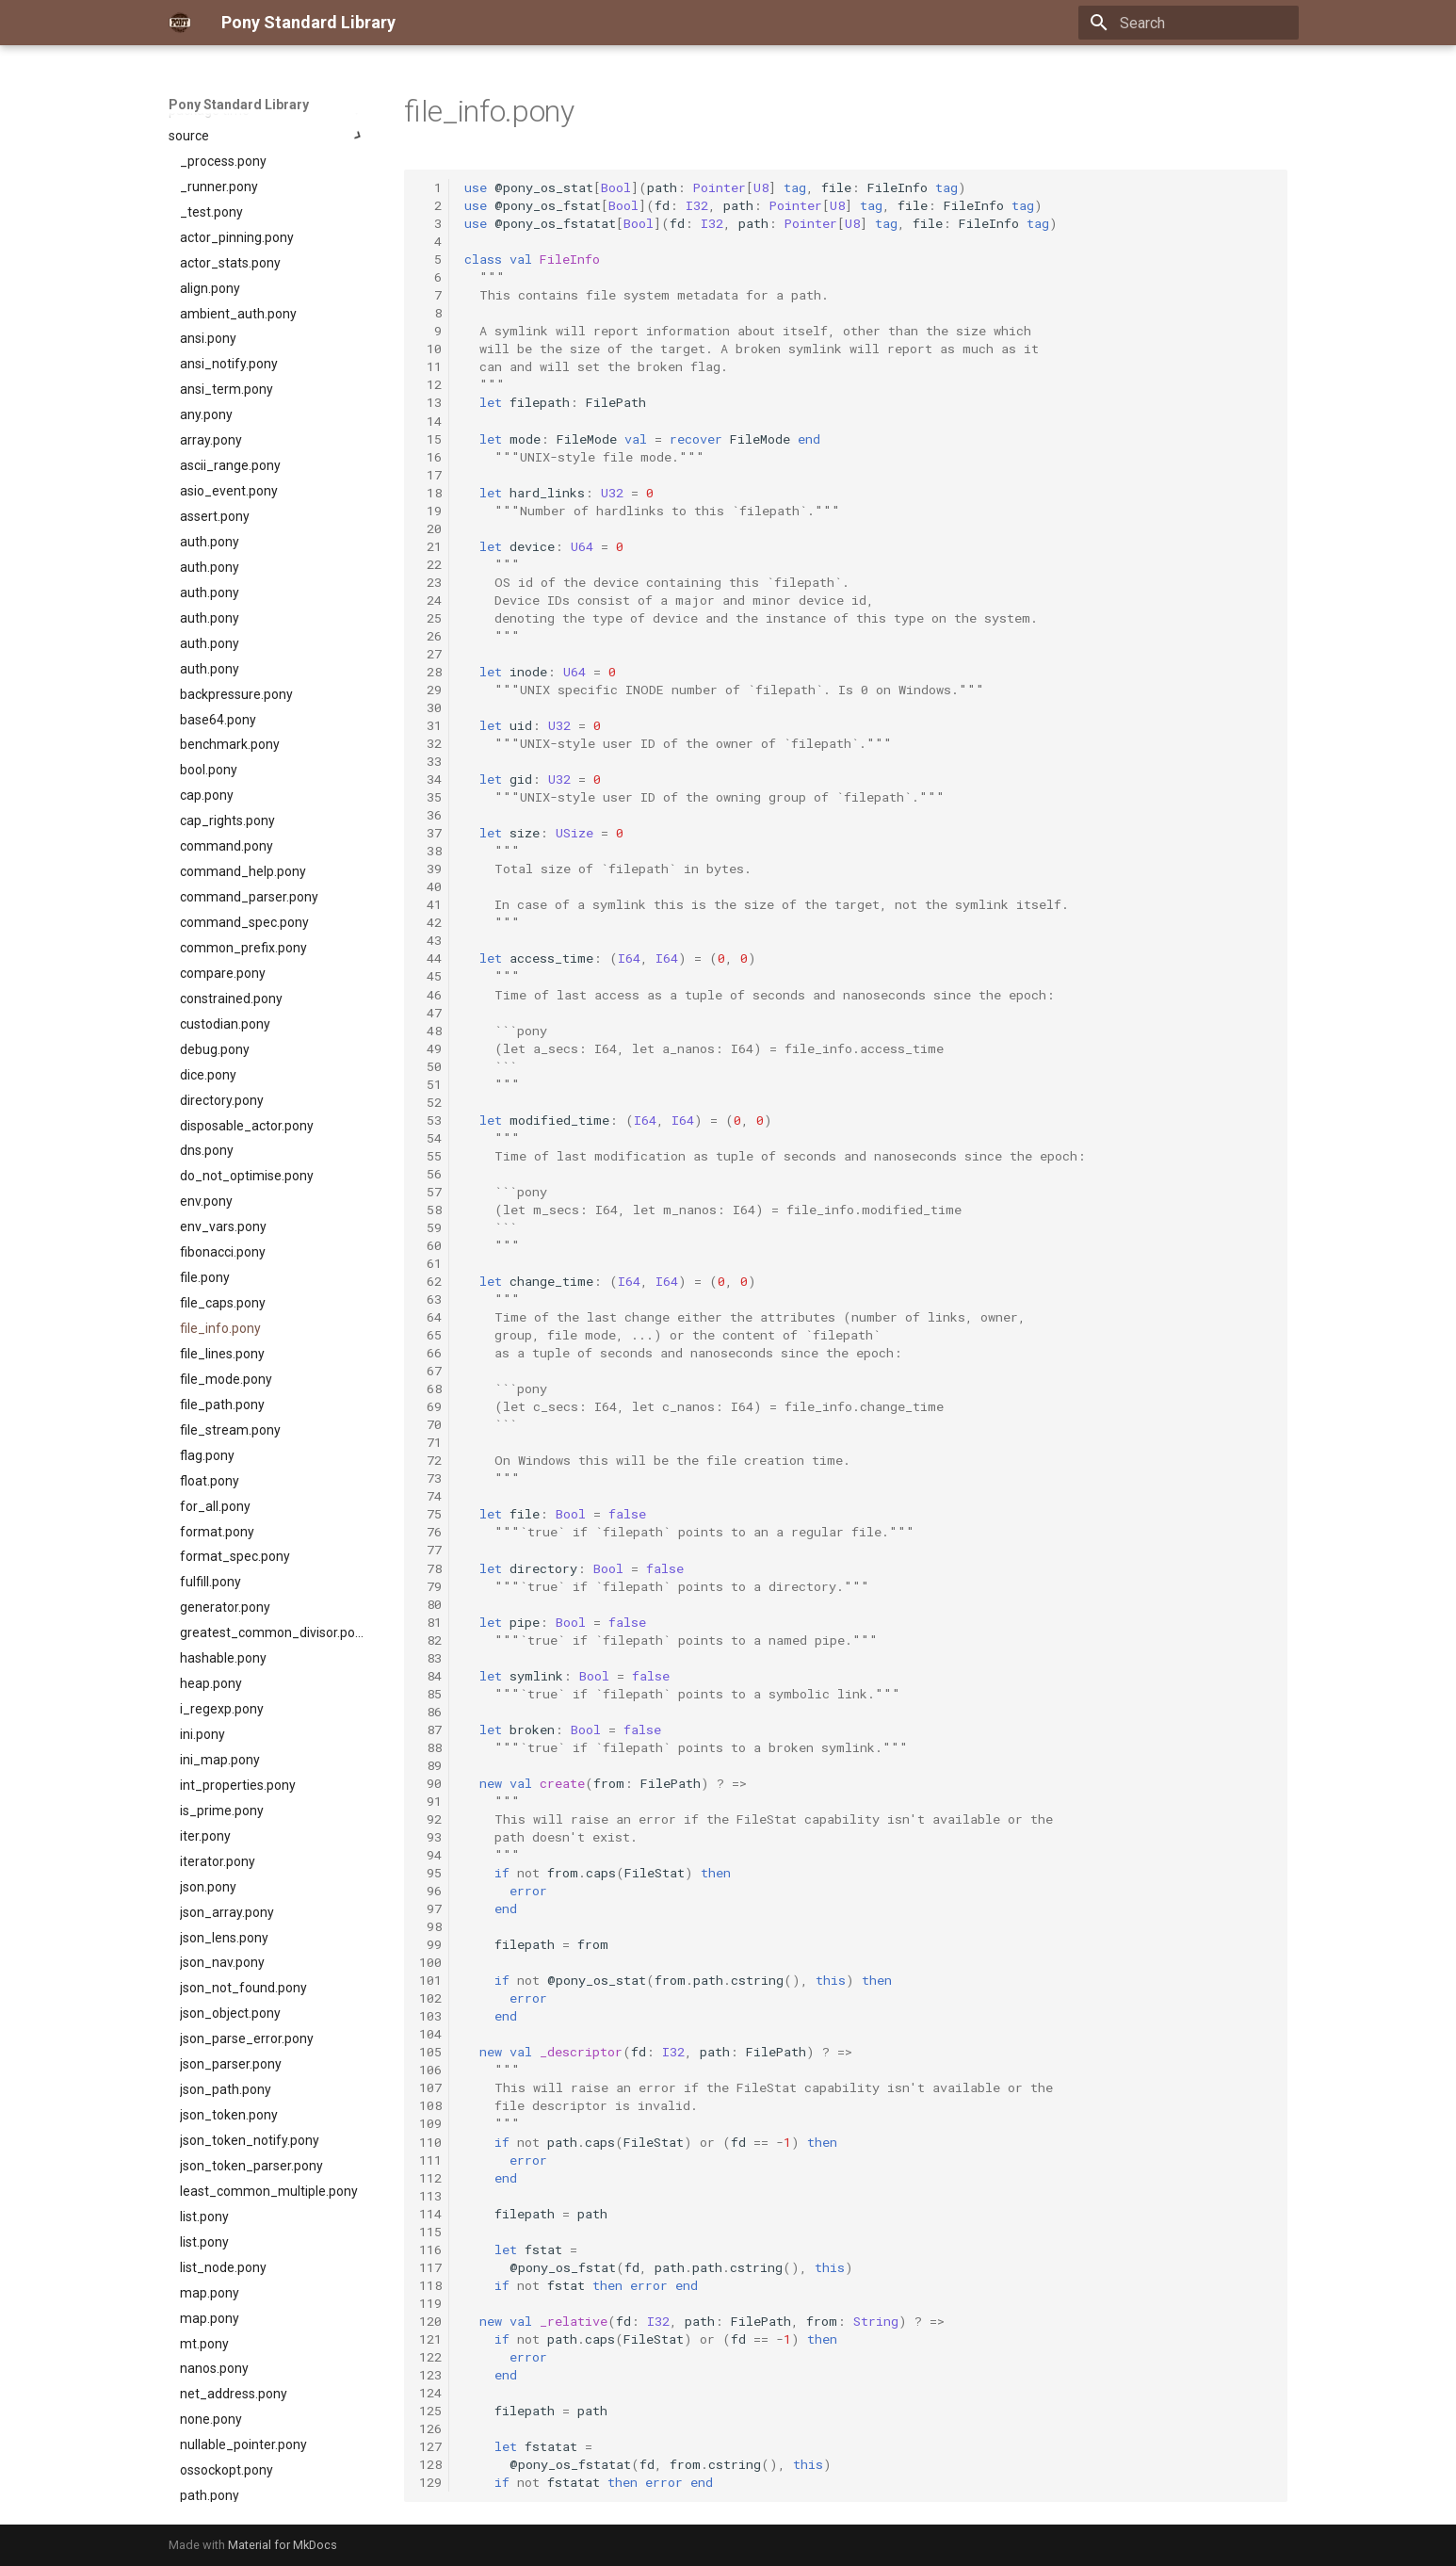 This screenshot has width=1456, height=2566. I want to click on 104, so click(430, 2033).